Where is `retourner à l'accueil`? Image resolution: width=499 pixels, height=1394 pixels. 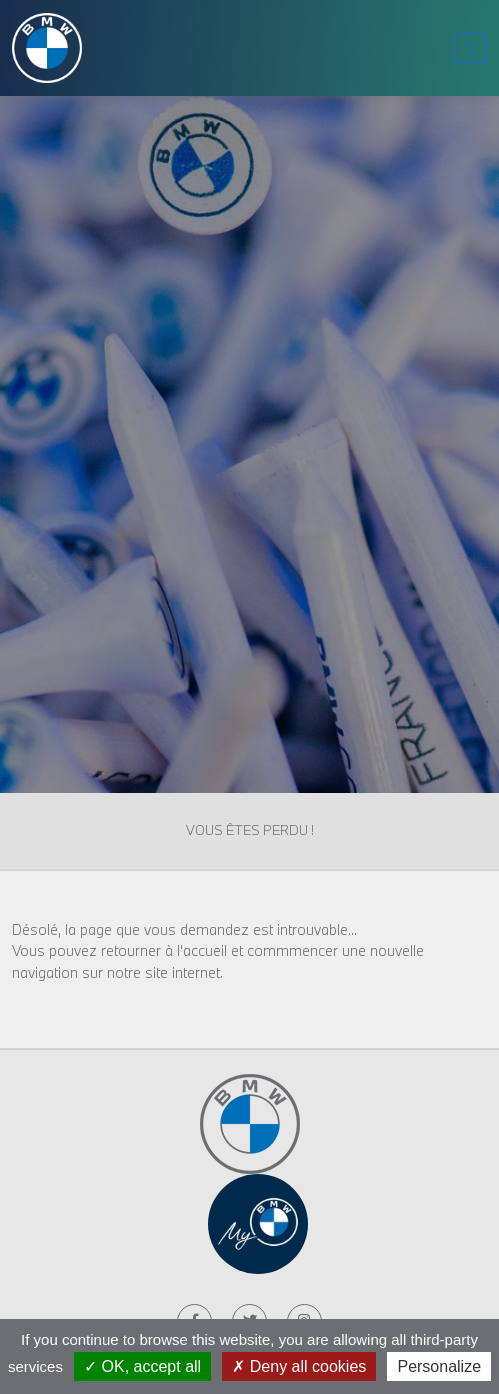 retourner à l'accueil is located at coordinates (164, 950).